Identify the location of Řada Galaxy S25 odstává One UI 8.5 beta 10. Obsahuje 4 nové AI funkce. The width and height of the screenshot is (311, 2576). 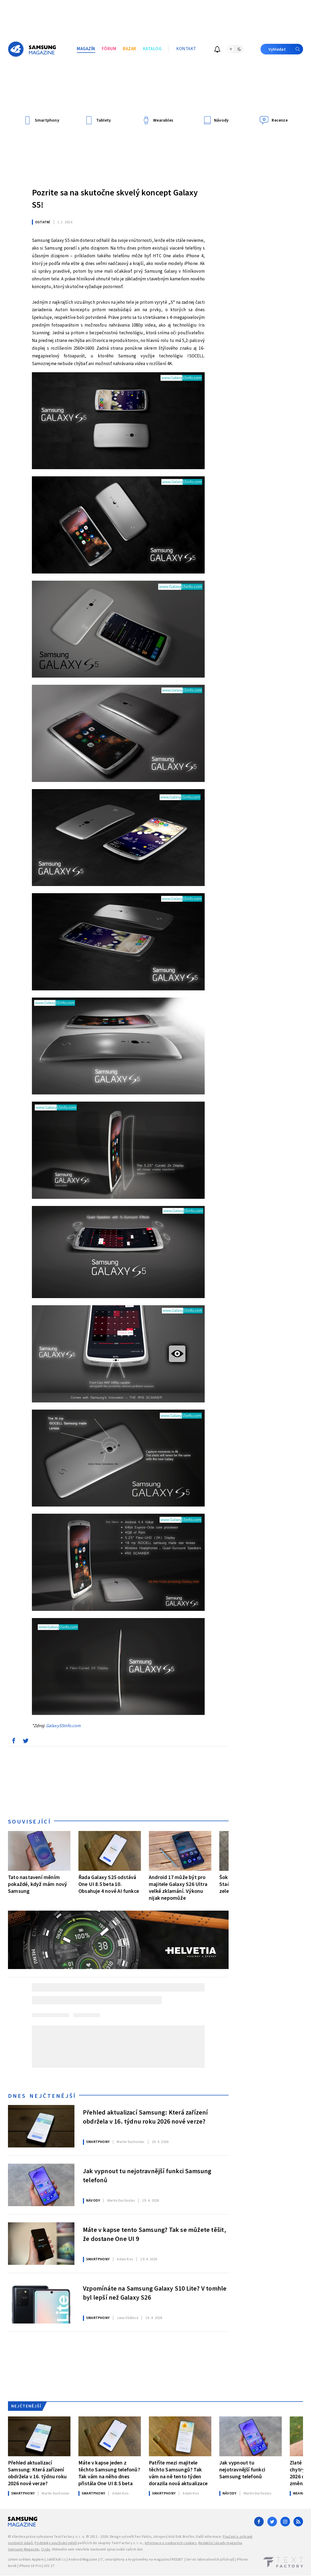
(108, 1884).